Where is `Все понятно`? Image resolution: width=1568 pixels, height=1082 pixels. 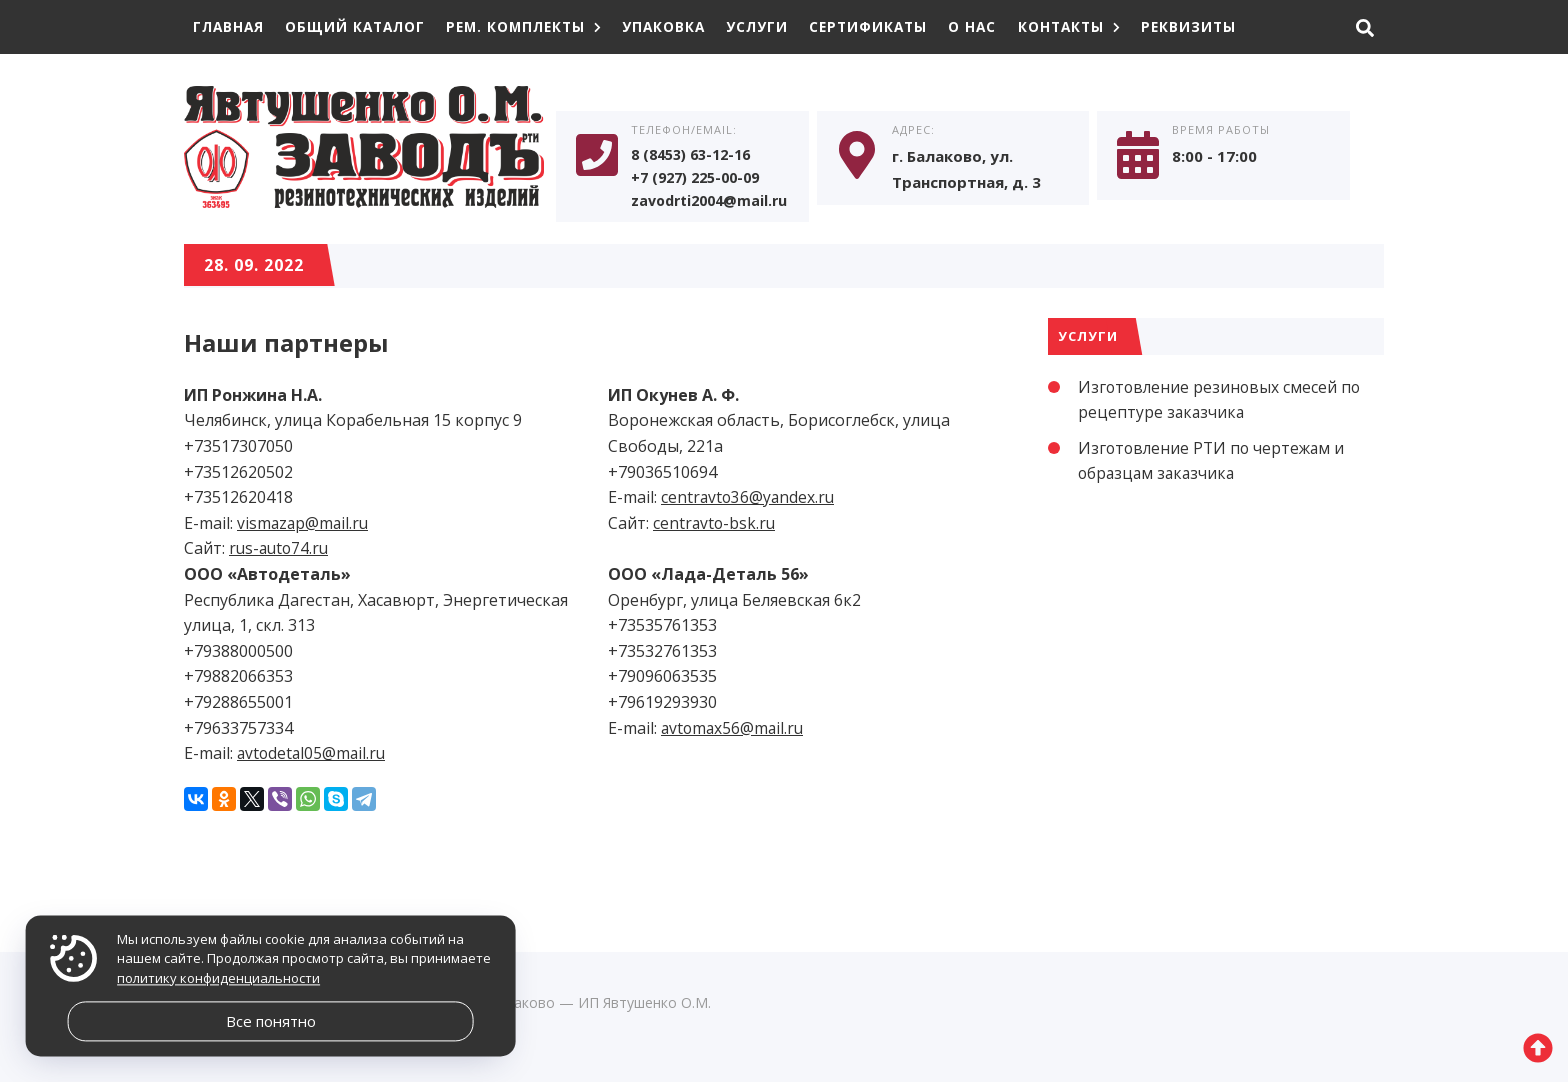 Все понятно is located at coordinates (271, 1021).